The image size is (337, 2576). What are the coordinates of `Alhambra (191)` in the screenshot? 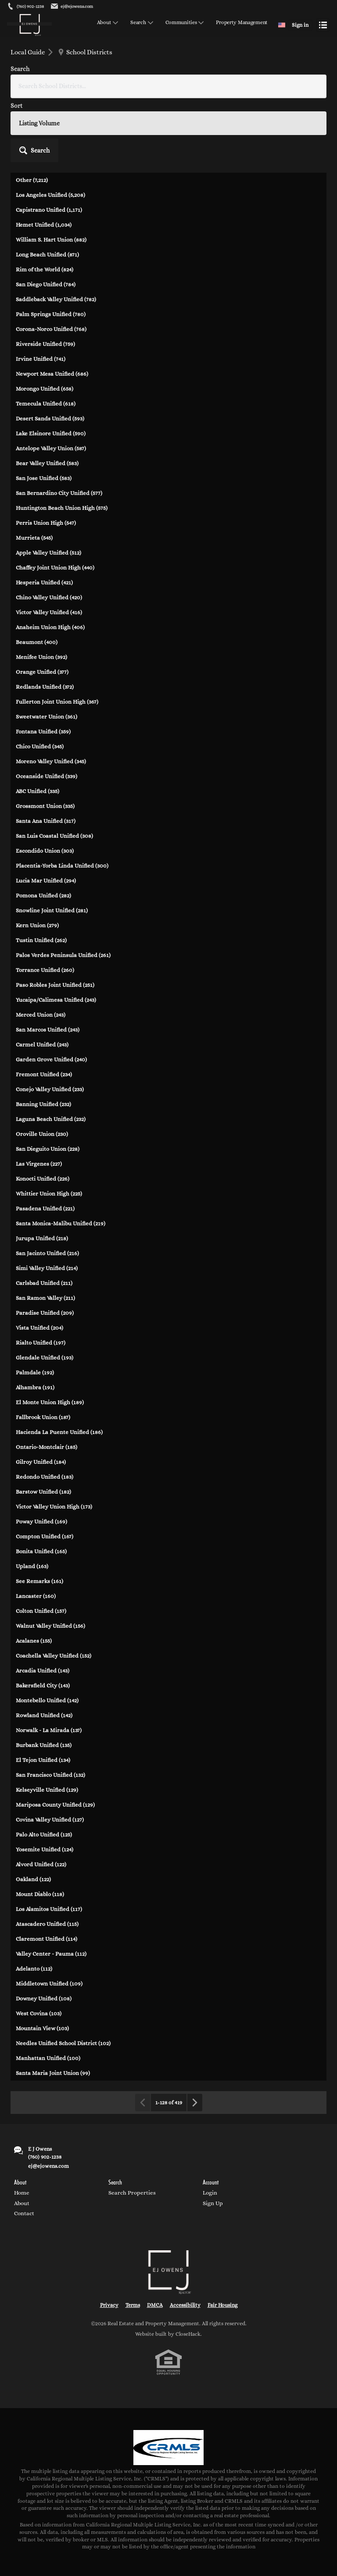 It's located at (35, 1323).